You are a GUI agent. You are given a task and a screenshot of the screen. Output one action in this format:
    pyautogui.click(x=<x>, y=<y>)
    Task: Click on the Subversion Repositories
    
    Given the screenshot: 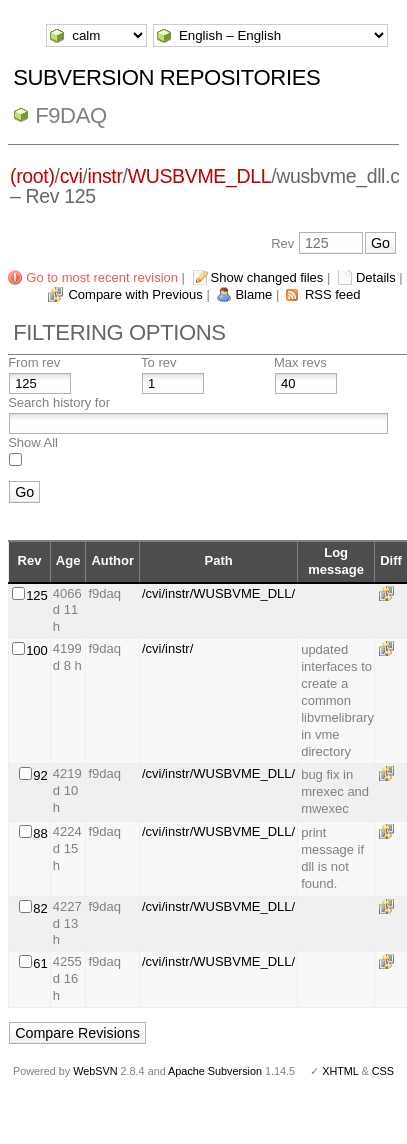 What is the action you would take?
    pyautogui.click(x=166, y=77)
    